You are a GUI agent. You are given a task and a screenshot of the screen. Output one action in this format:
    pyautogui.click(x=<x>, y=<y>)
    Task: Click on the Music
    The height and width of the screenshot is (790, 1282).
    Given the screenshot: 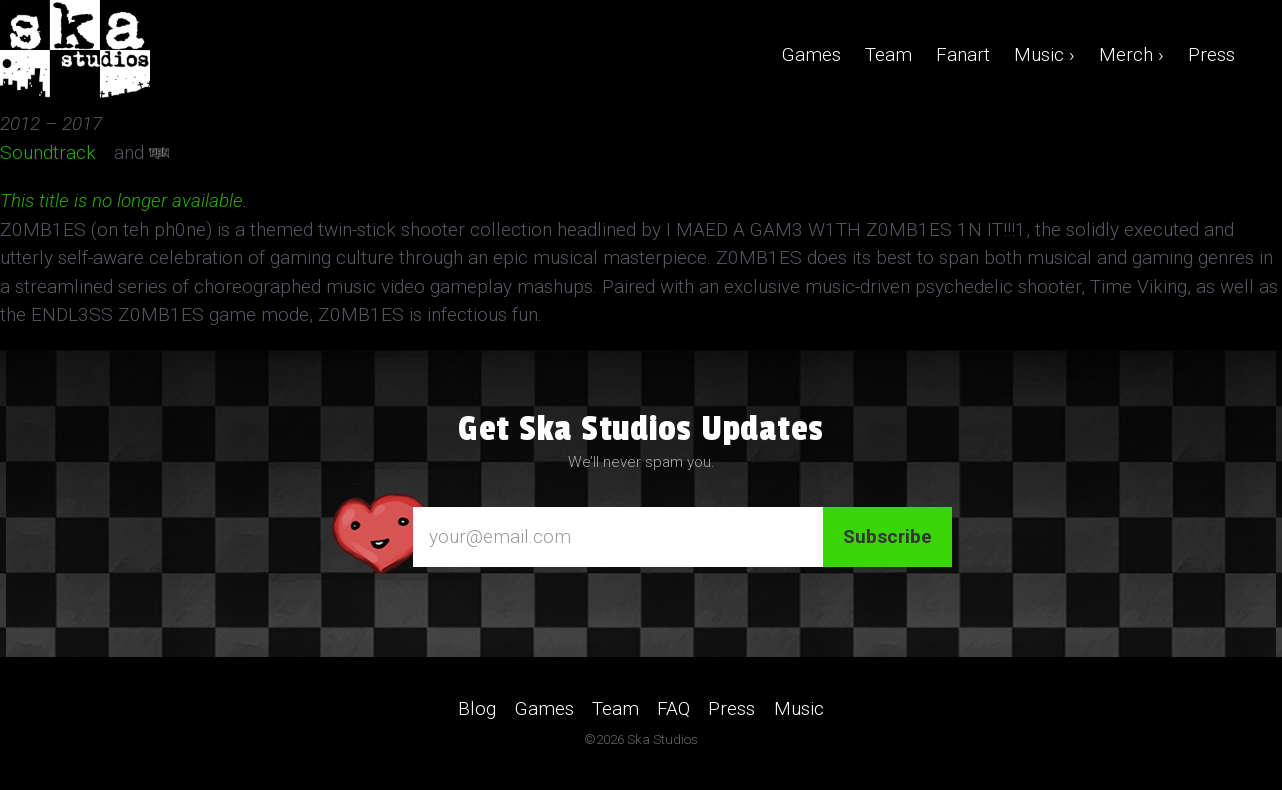 What is the action you would take?
    pyautogui.click(x=799, y=708)
    